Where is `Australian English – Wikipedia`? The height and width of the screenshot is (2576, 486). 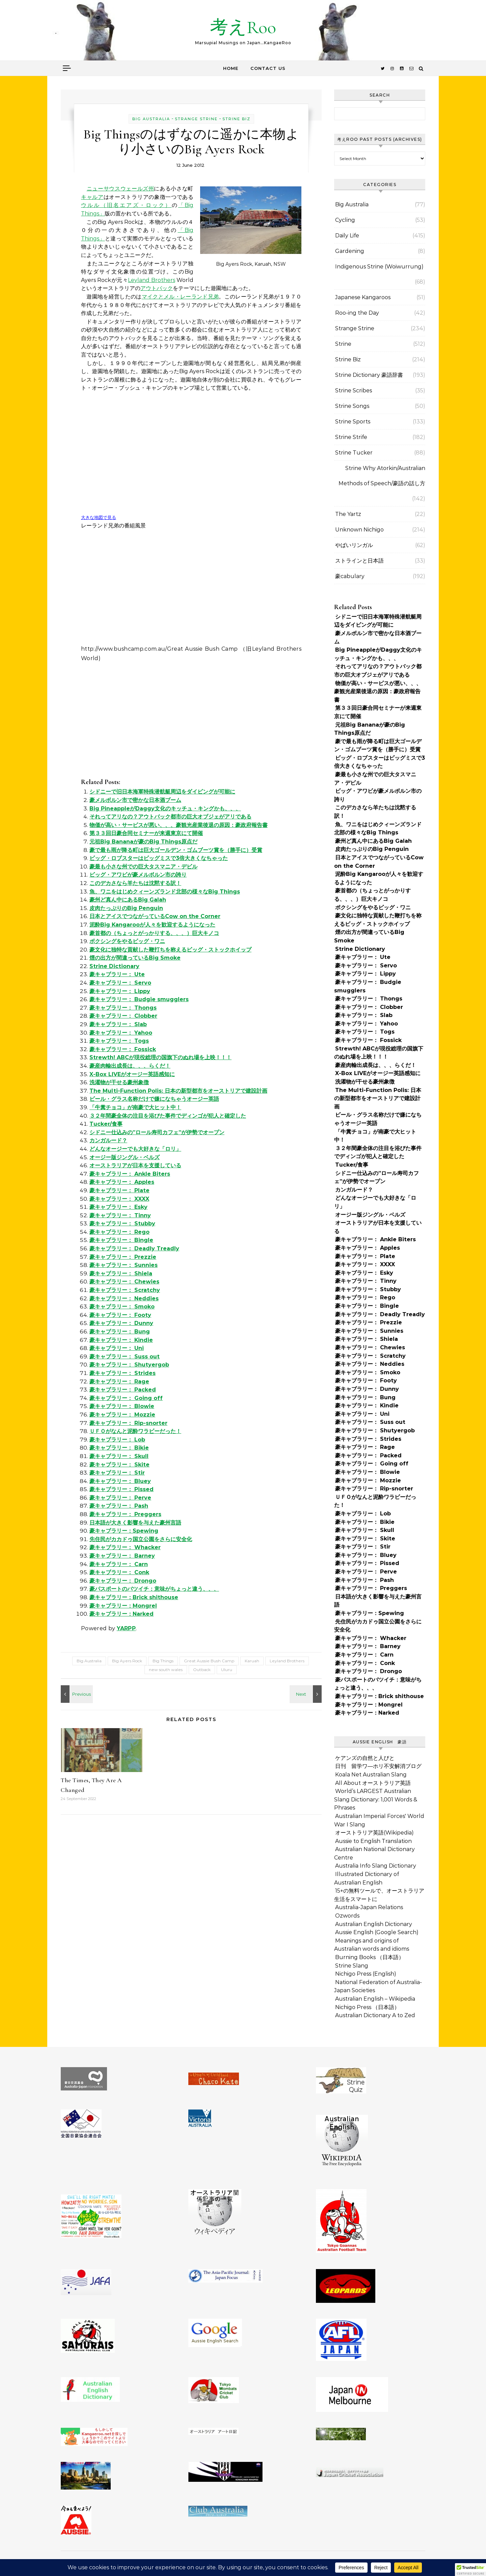
Australian English – Wikipedia is located at coordinates (375, 1999).